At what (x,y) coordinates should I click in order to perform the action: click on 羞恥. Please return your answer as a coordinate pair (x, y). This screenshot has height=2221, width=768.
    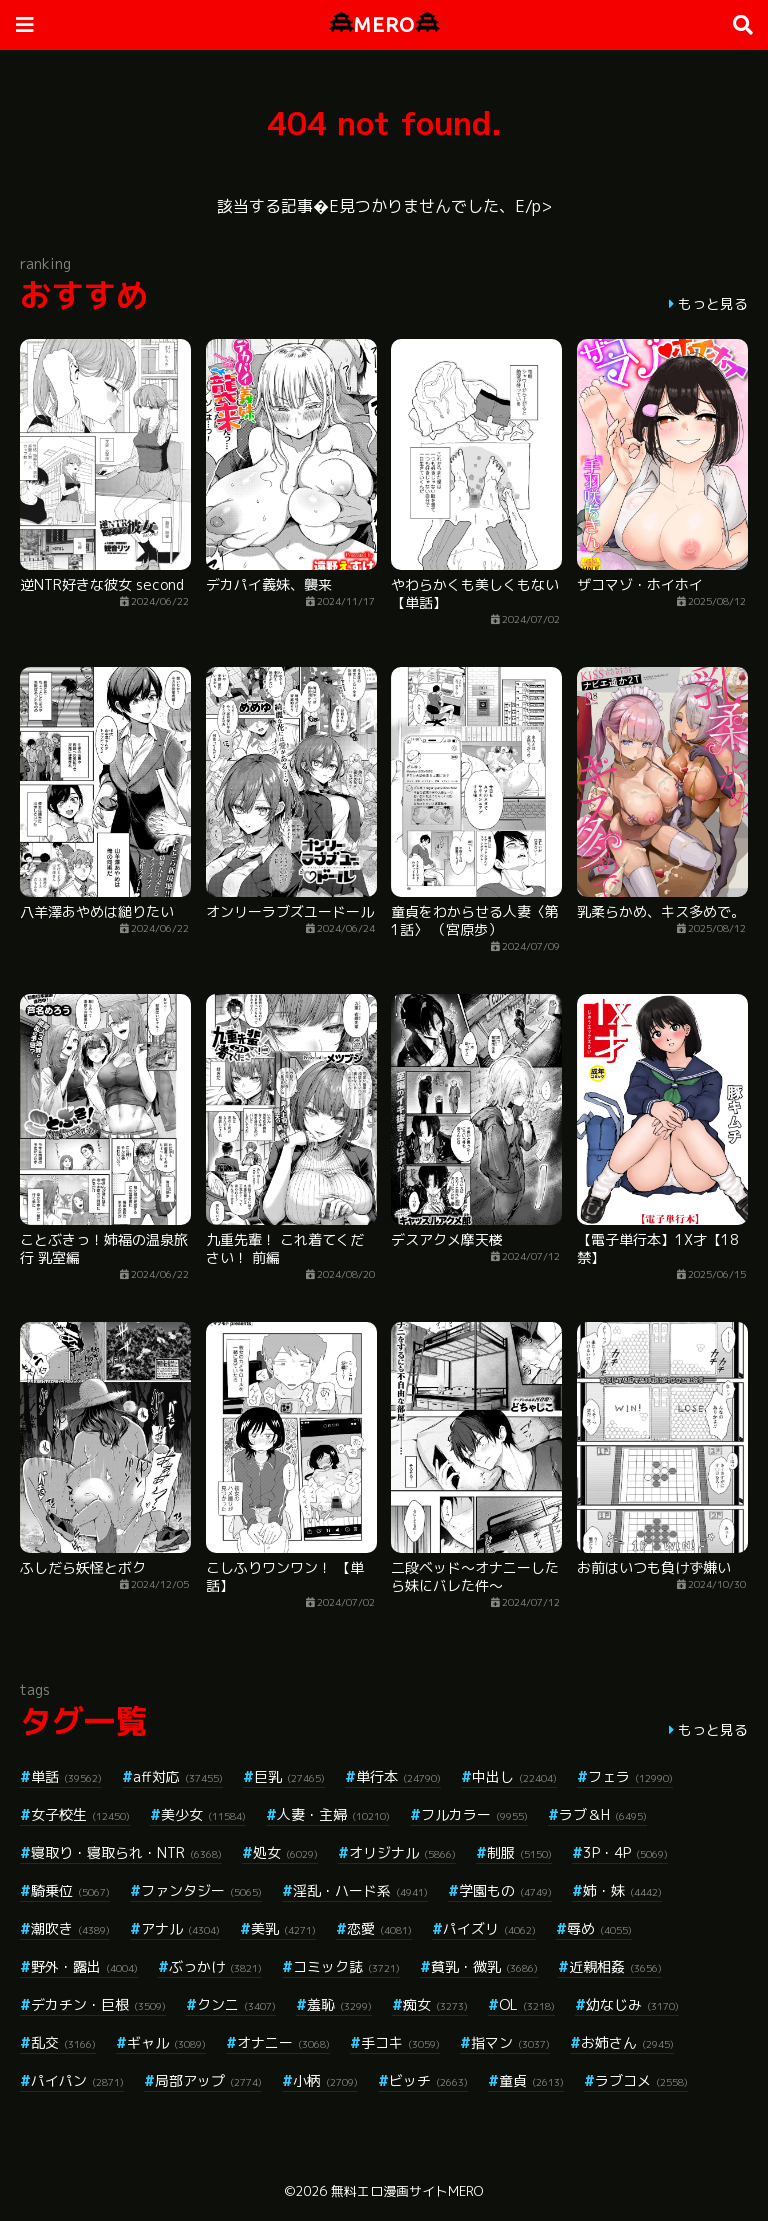
    Looking at the image, I should click on (339, 2004).